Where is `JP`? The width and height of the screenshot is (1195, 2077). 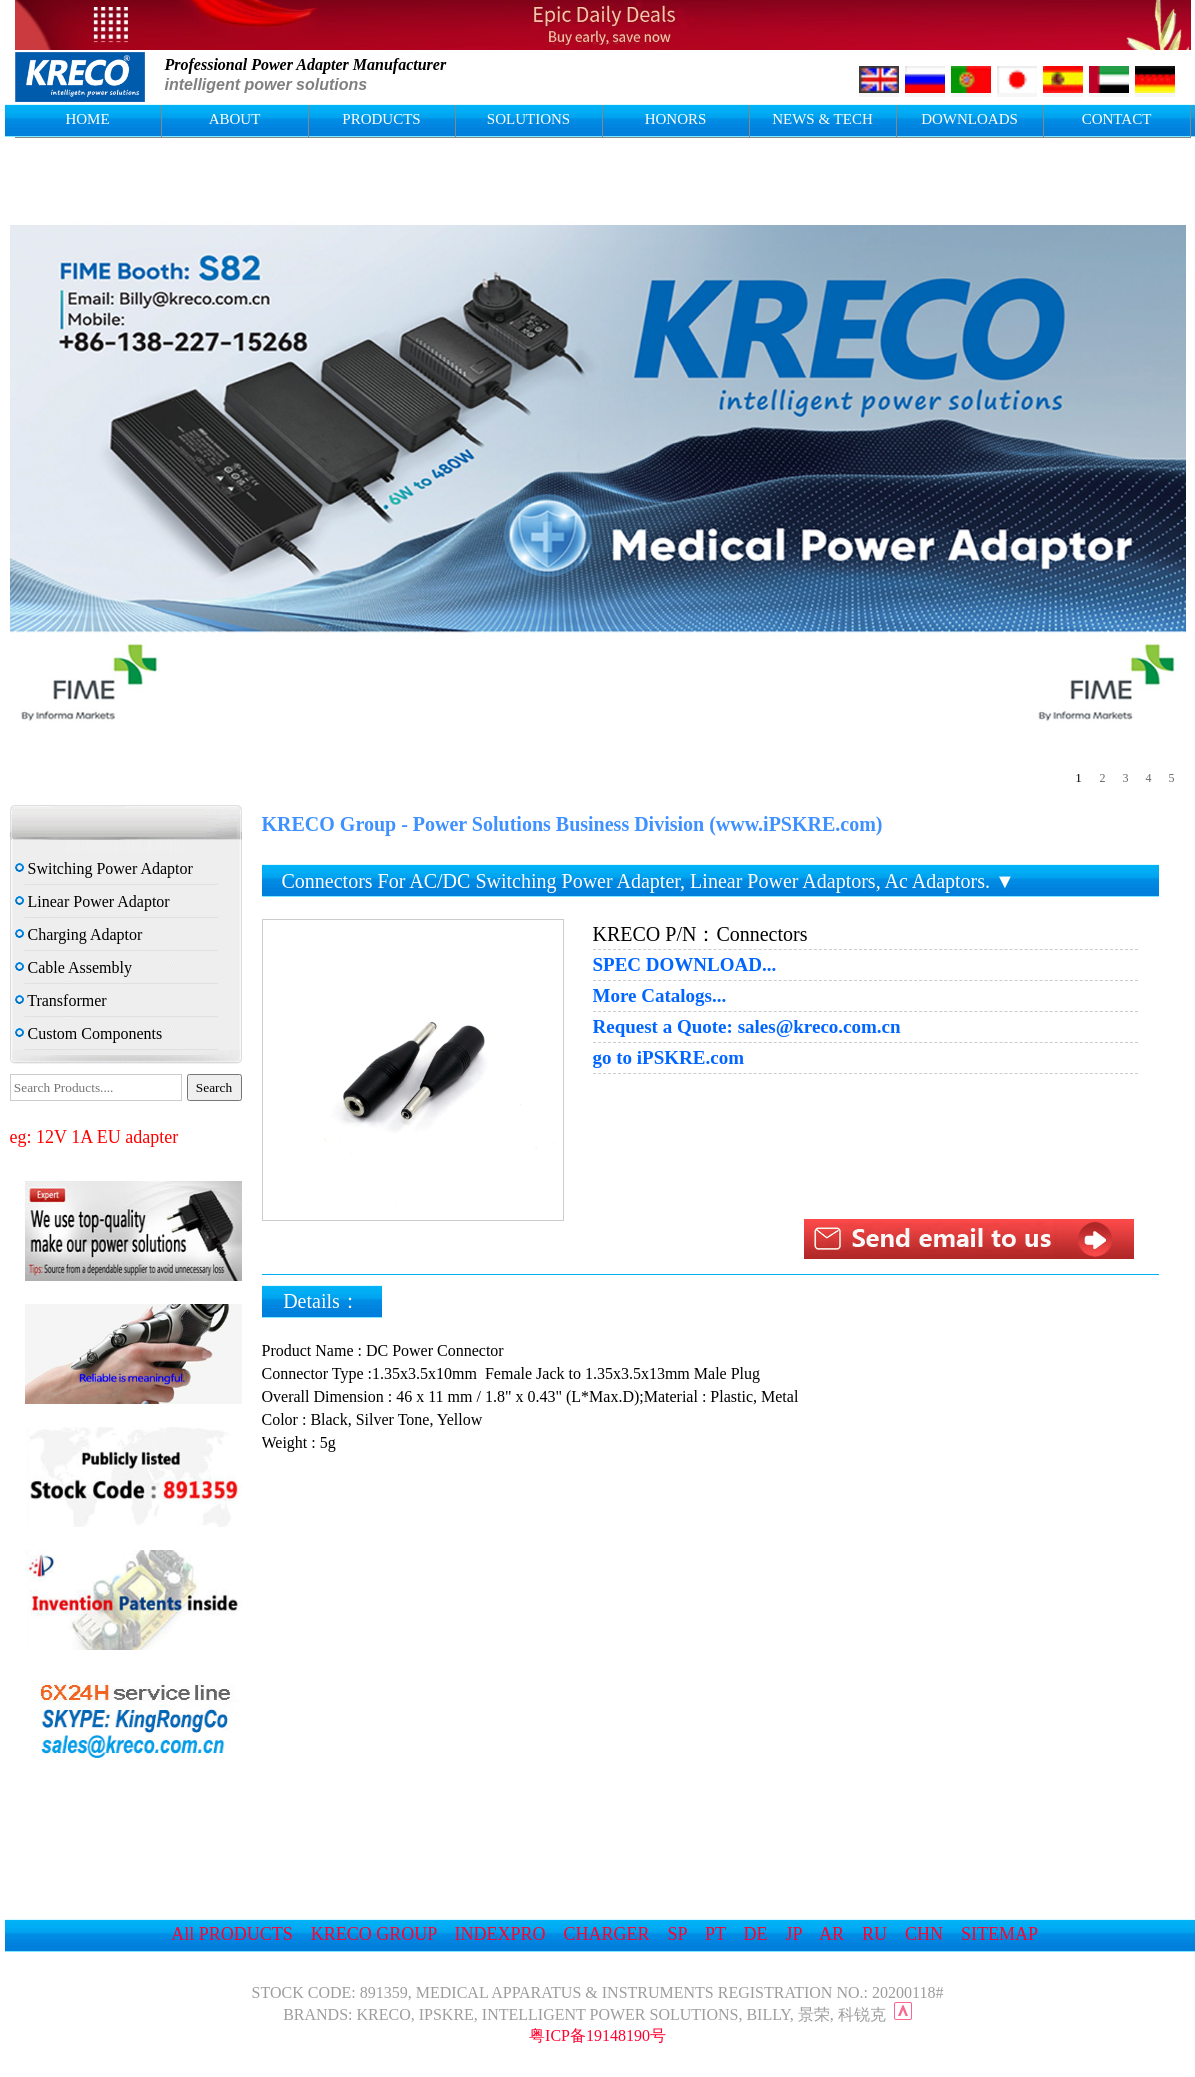 JP is located at coordinates (794, 1934).